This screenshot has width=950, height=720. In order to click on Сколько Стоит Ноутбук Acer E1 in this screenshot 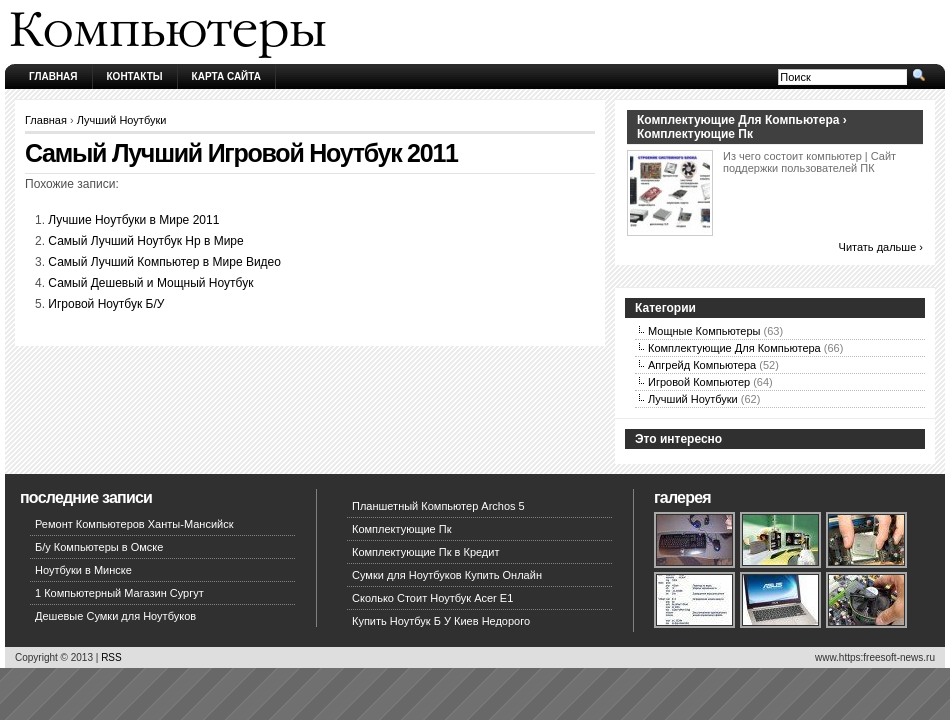, I will do `click(432, 598)`.